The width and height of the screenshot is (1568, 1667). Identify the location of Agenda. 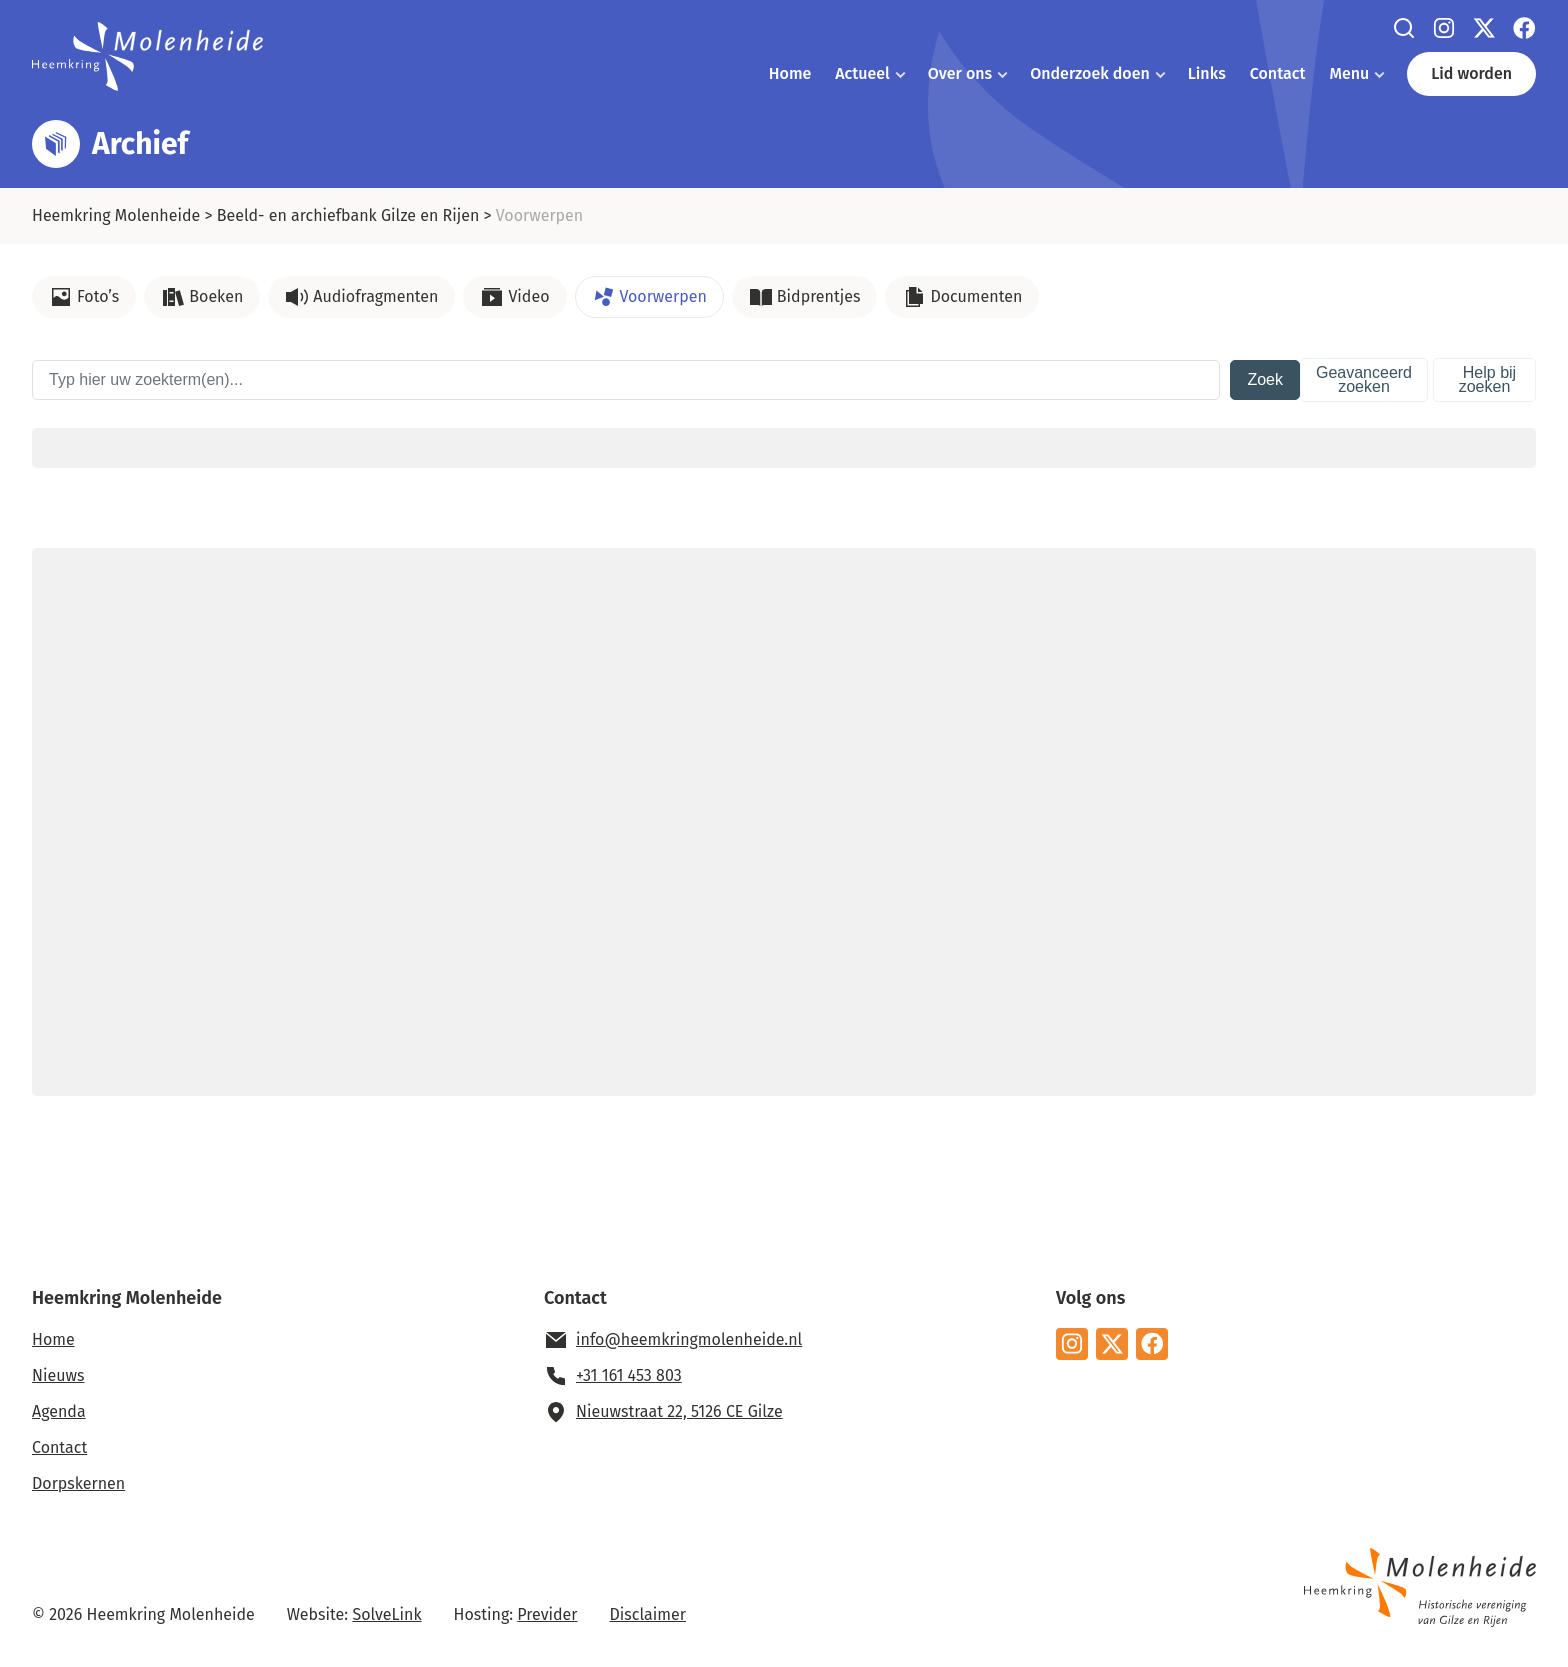
(59, 1411).